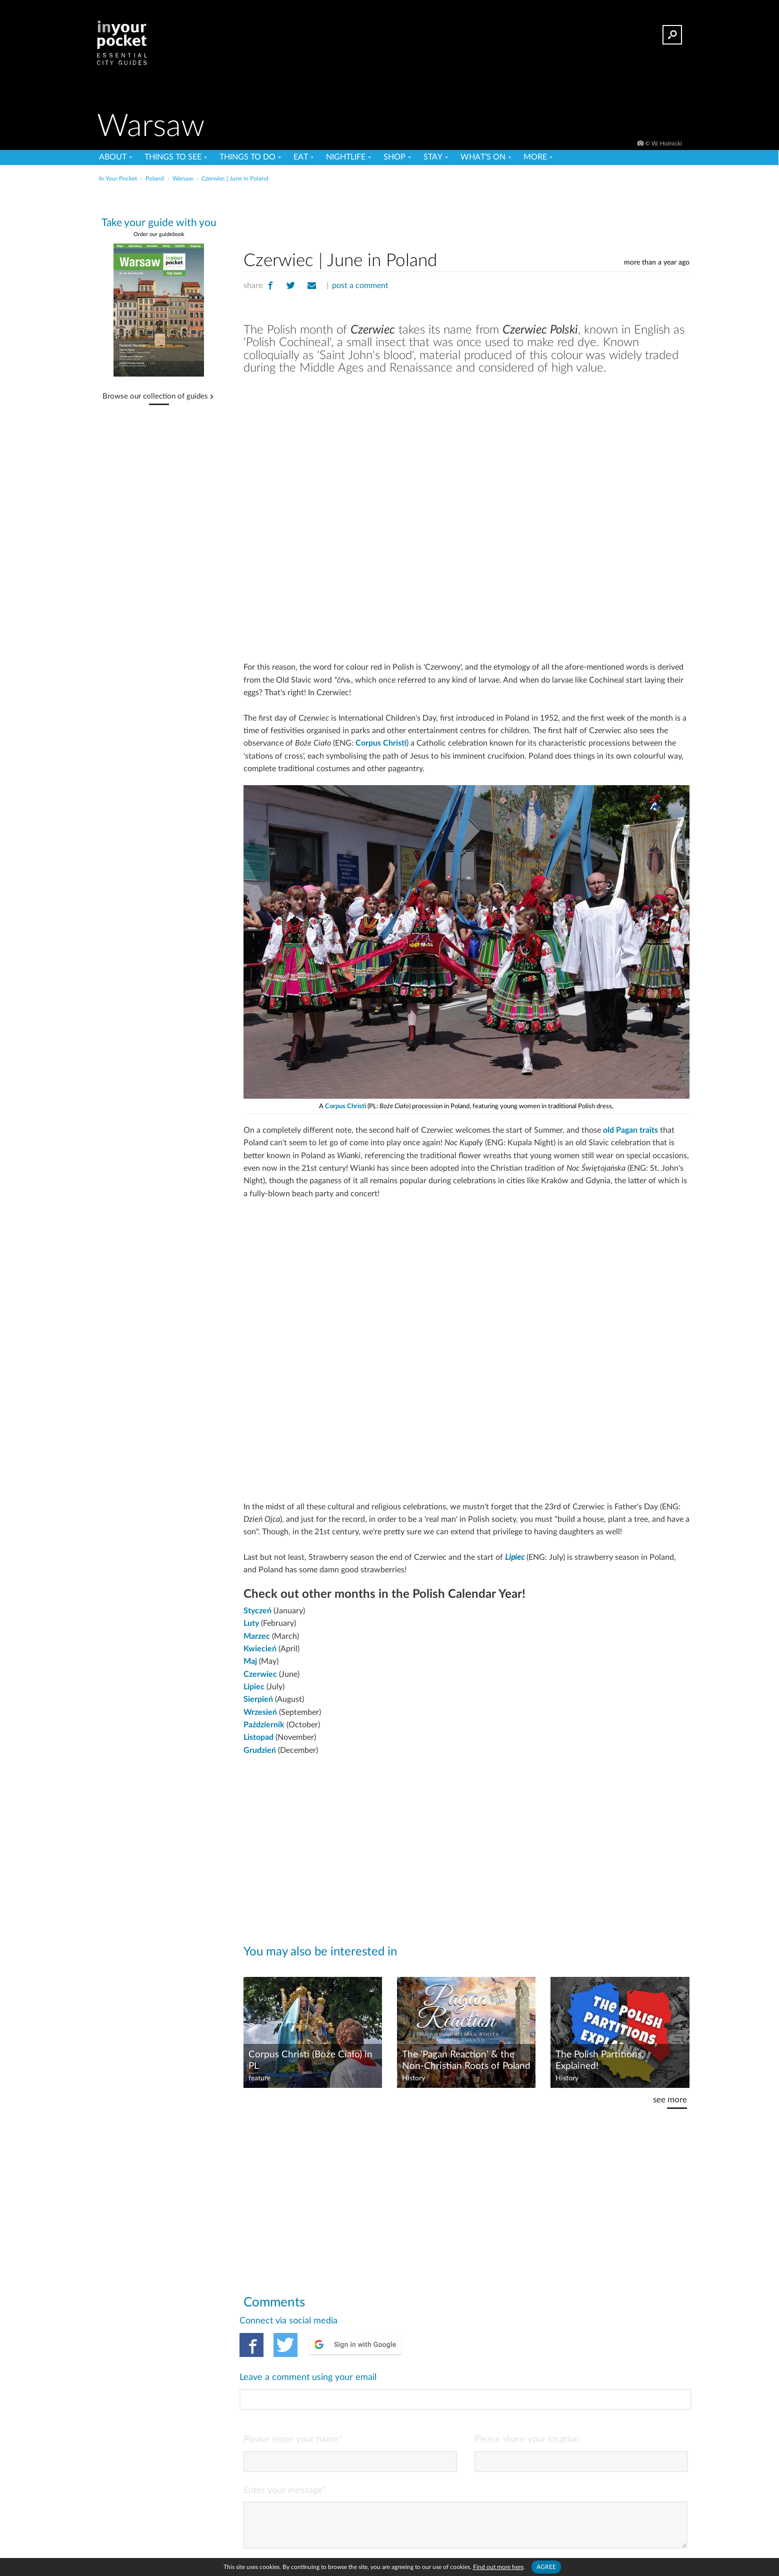 The height and width of the screenshot is (2576, 779). I want to click on Corpus Christi (Boże Ciało) in PL, so click(310, 2060).